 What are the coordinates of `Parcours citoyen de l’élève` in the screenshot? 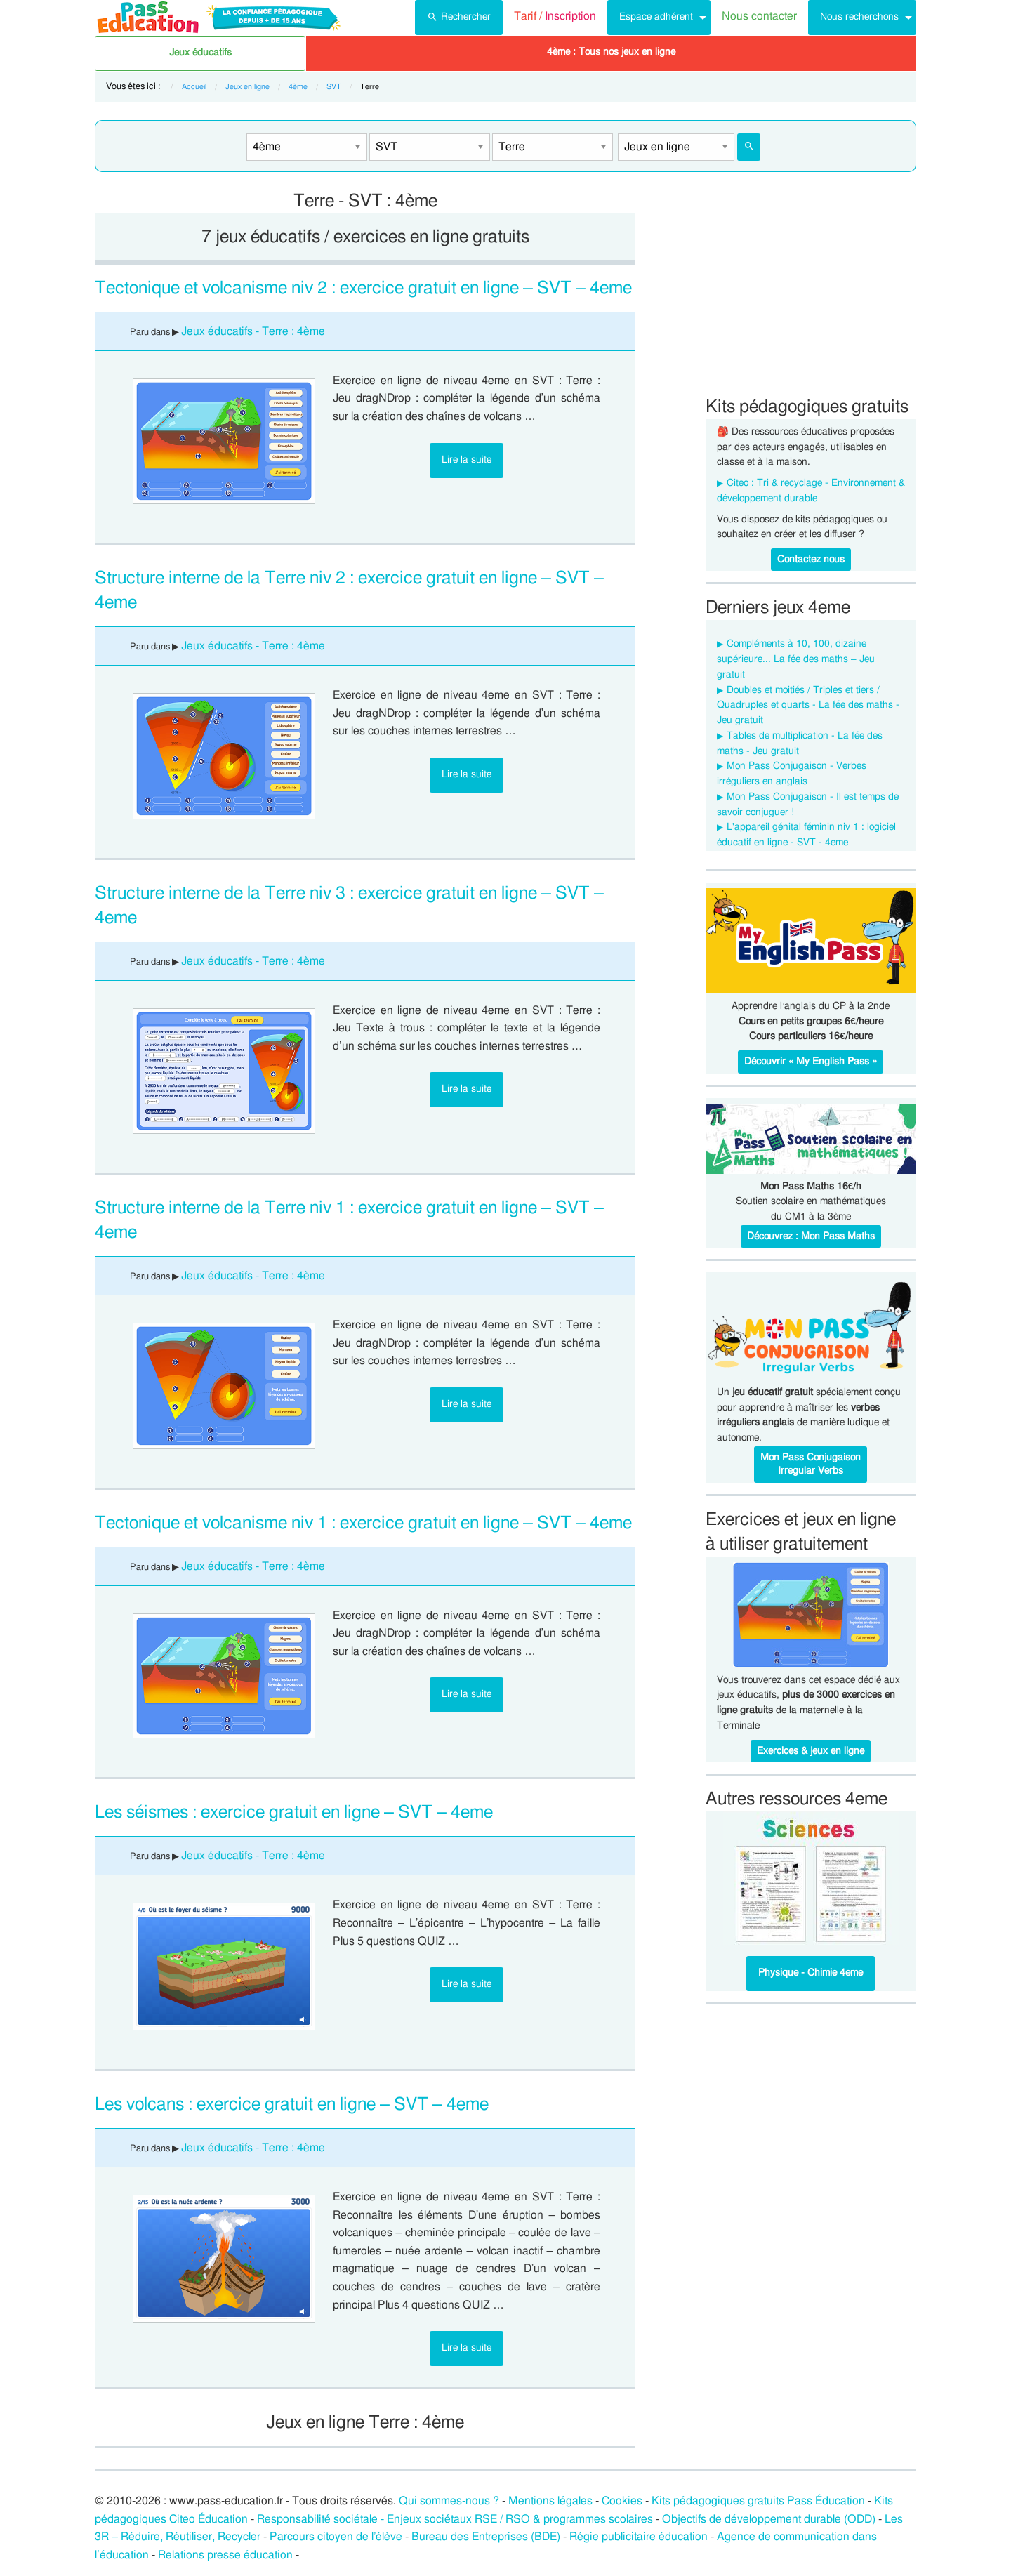 It's located at (336, 2536).